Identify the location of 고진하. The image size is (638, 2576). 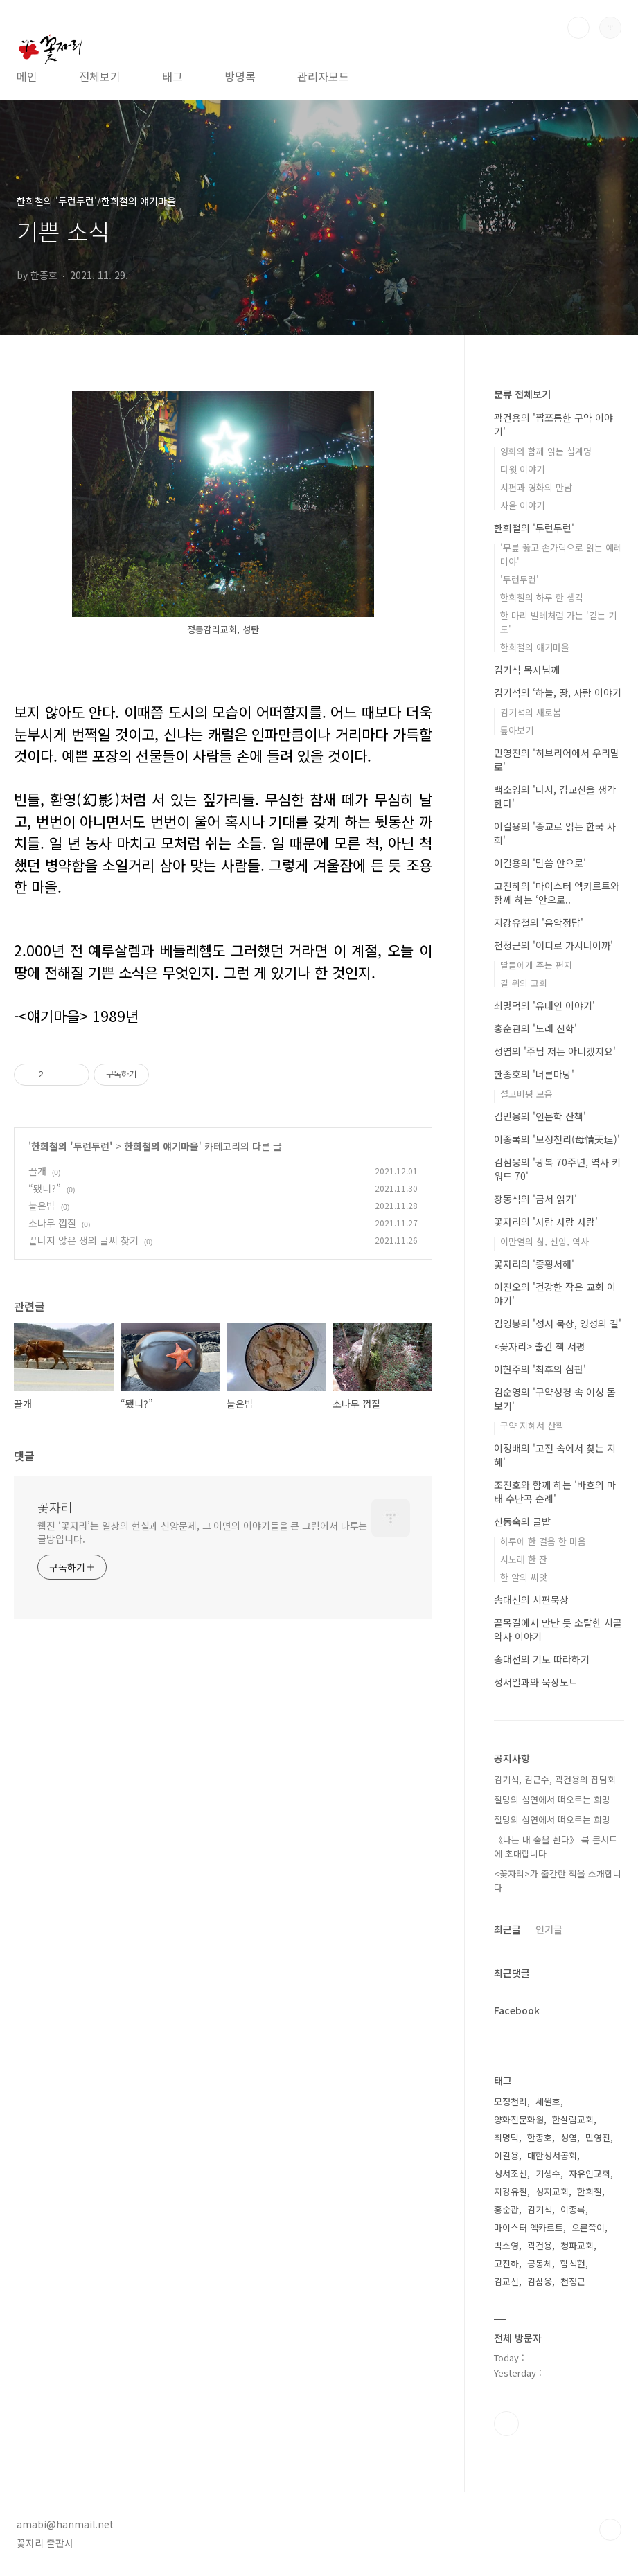
(506, 2263).